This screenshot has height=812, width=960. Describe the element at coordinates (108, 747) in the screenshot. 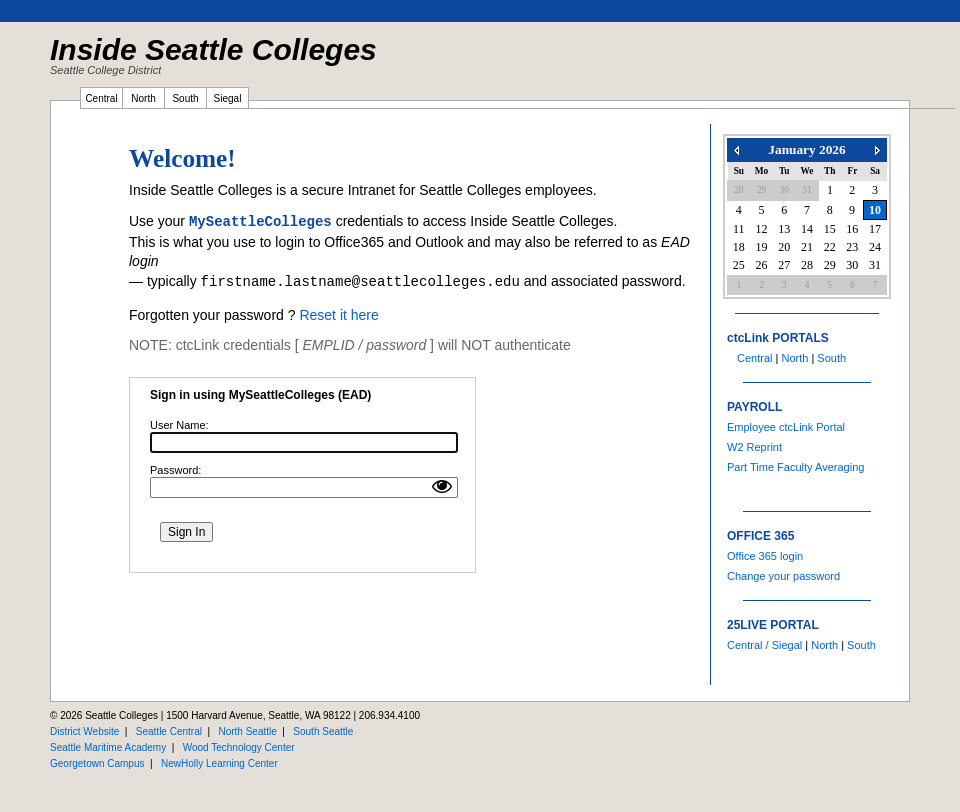

I see `Seattle Maritime Academy` at that location.